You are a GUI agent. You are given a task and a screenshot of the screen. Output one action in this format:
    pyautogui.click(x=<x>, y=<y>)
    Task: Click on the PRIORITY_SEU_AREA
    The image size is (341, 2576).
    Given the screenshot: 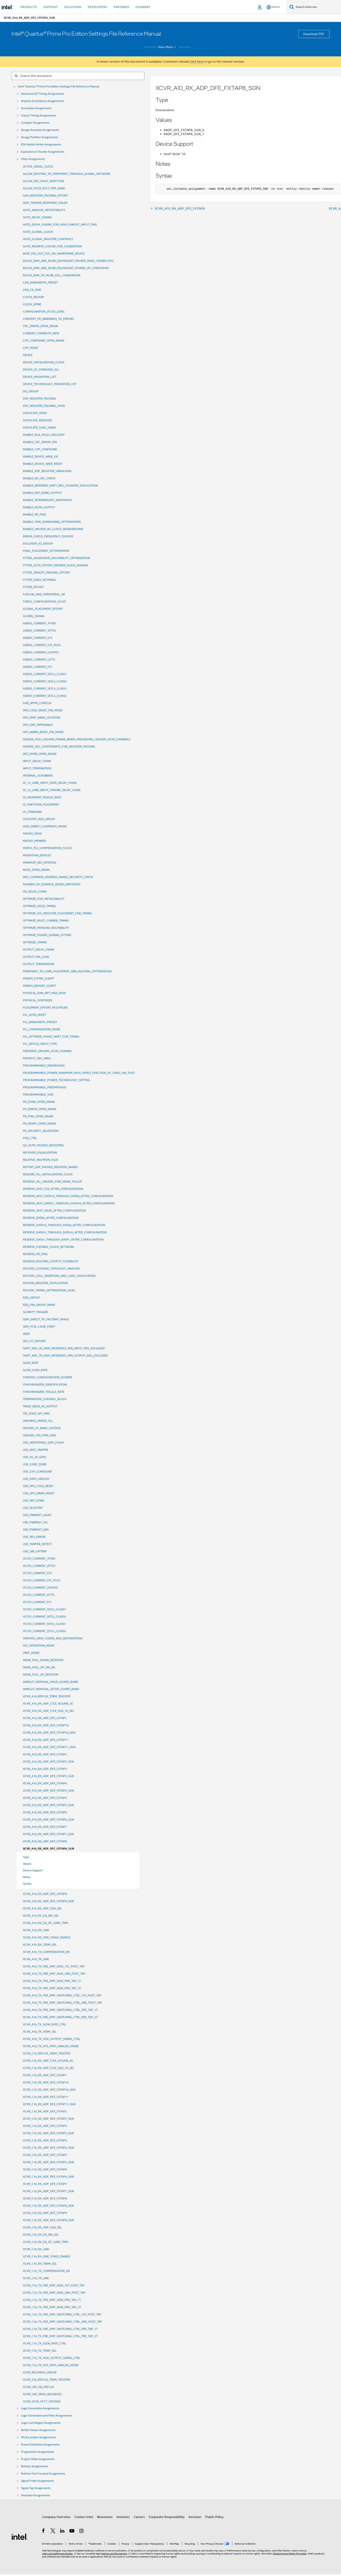 What is the action you would take?
    pyautogui.click(x=37, y=1058)
    